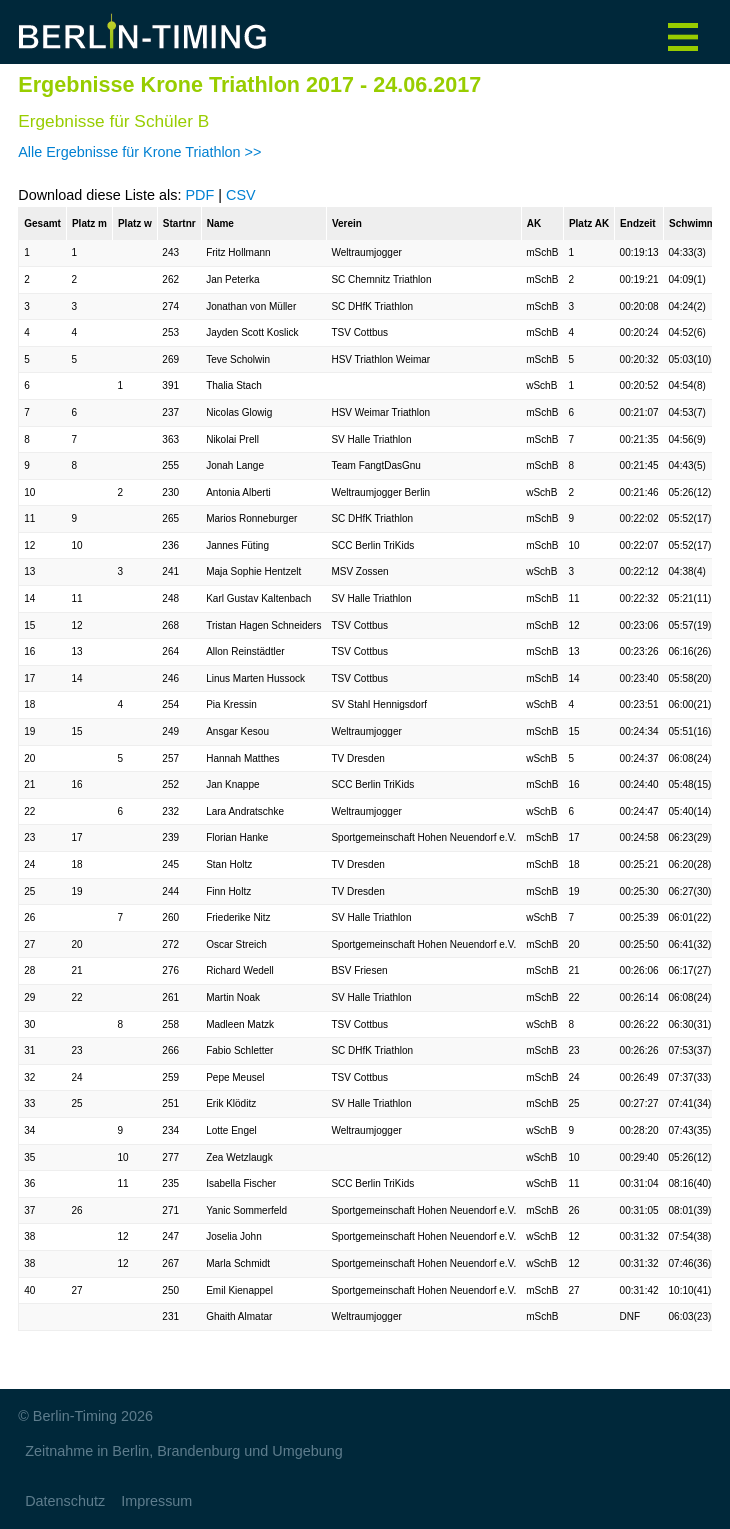 Image resolution: width=730 pixels, height=1529 pixels. Describe the element at coordinates (65, 1501) in the screenshot. I see `Datenschutz` at that location.